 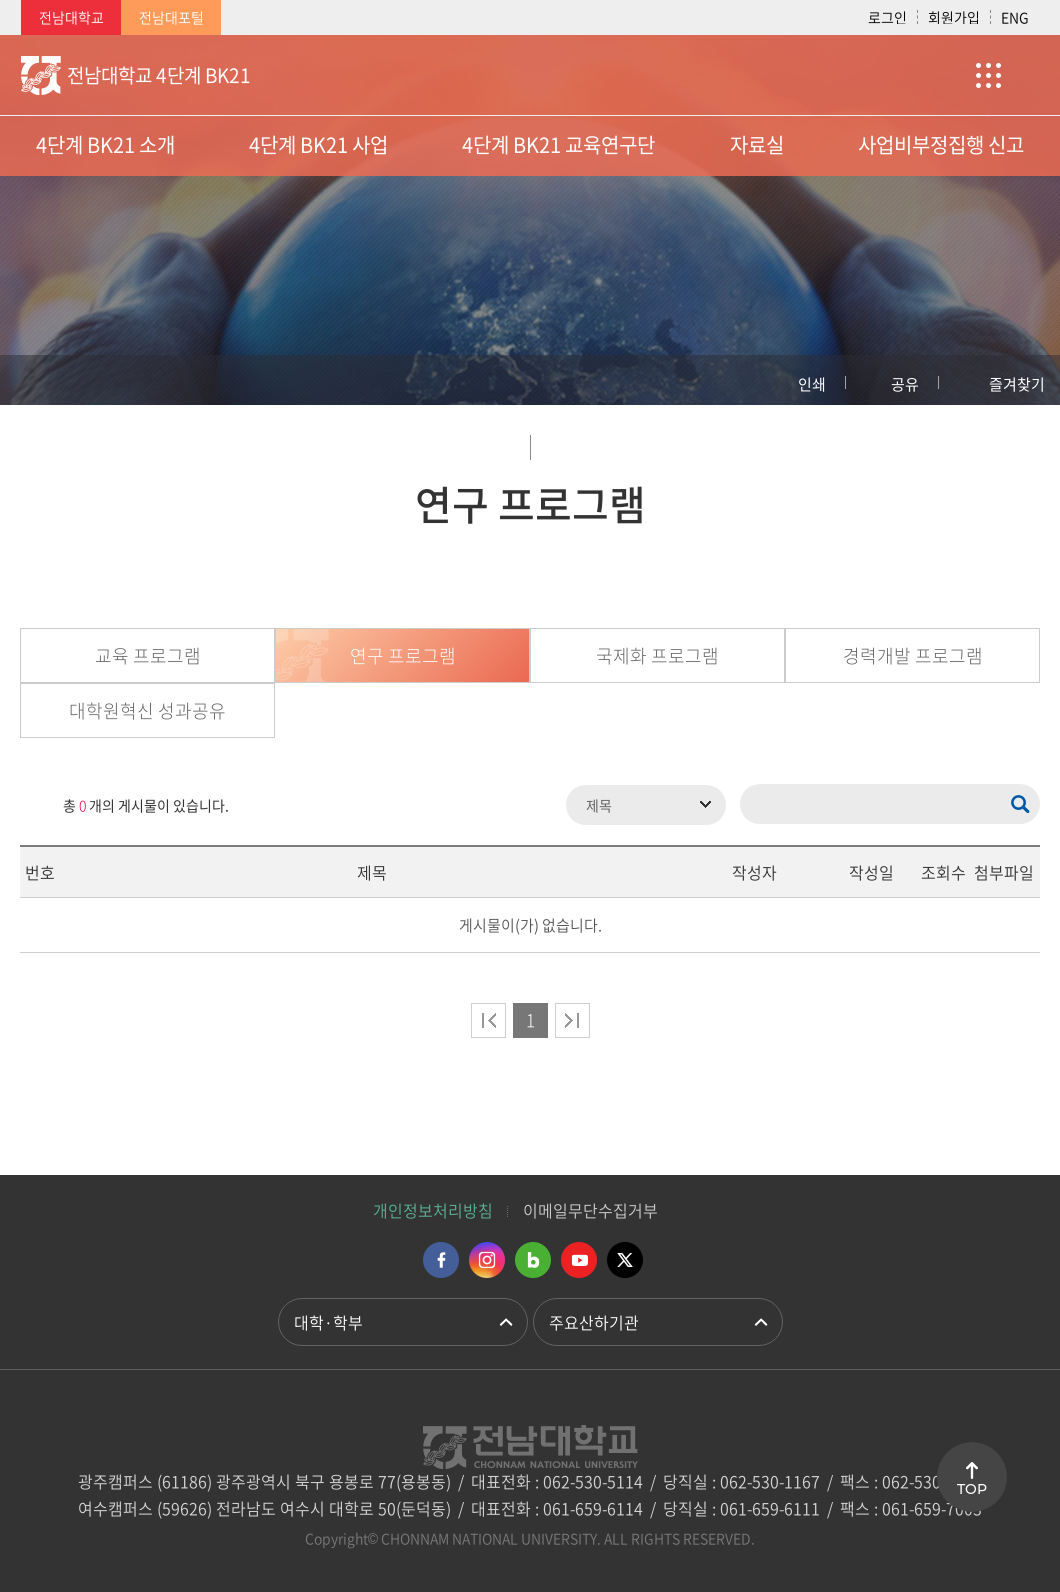 What do you see at coordinates (579, 1260) in the screenshot?
I see `유투브 바로가기` at bounding box center [579, 1260].